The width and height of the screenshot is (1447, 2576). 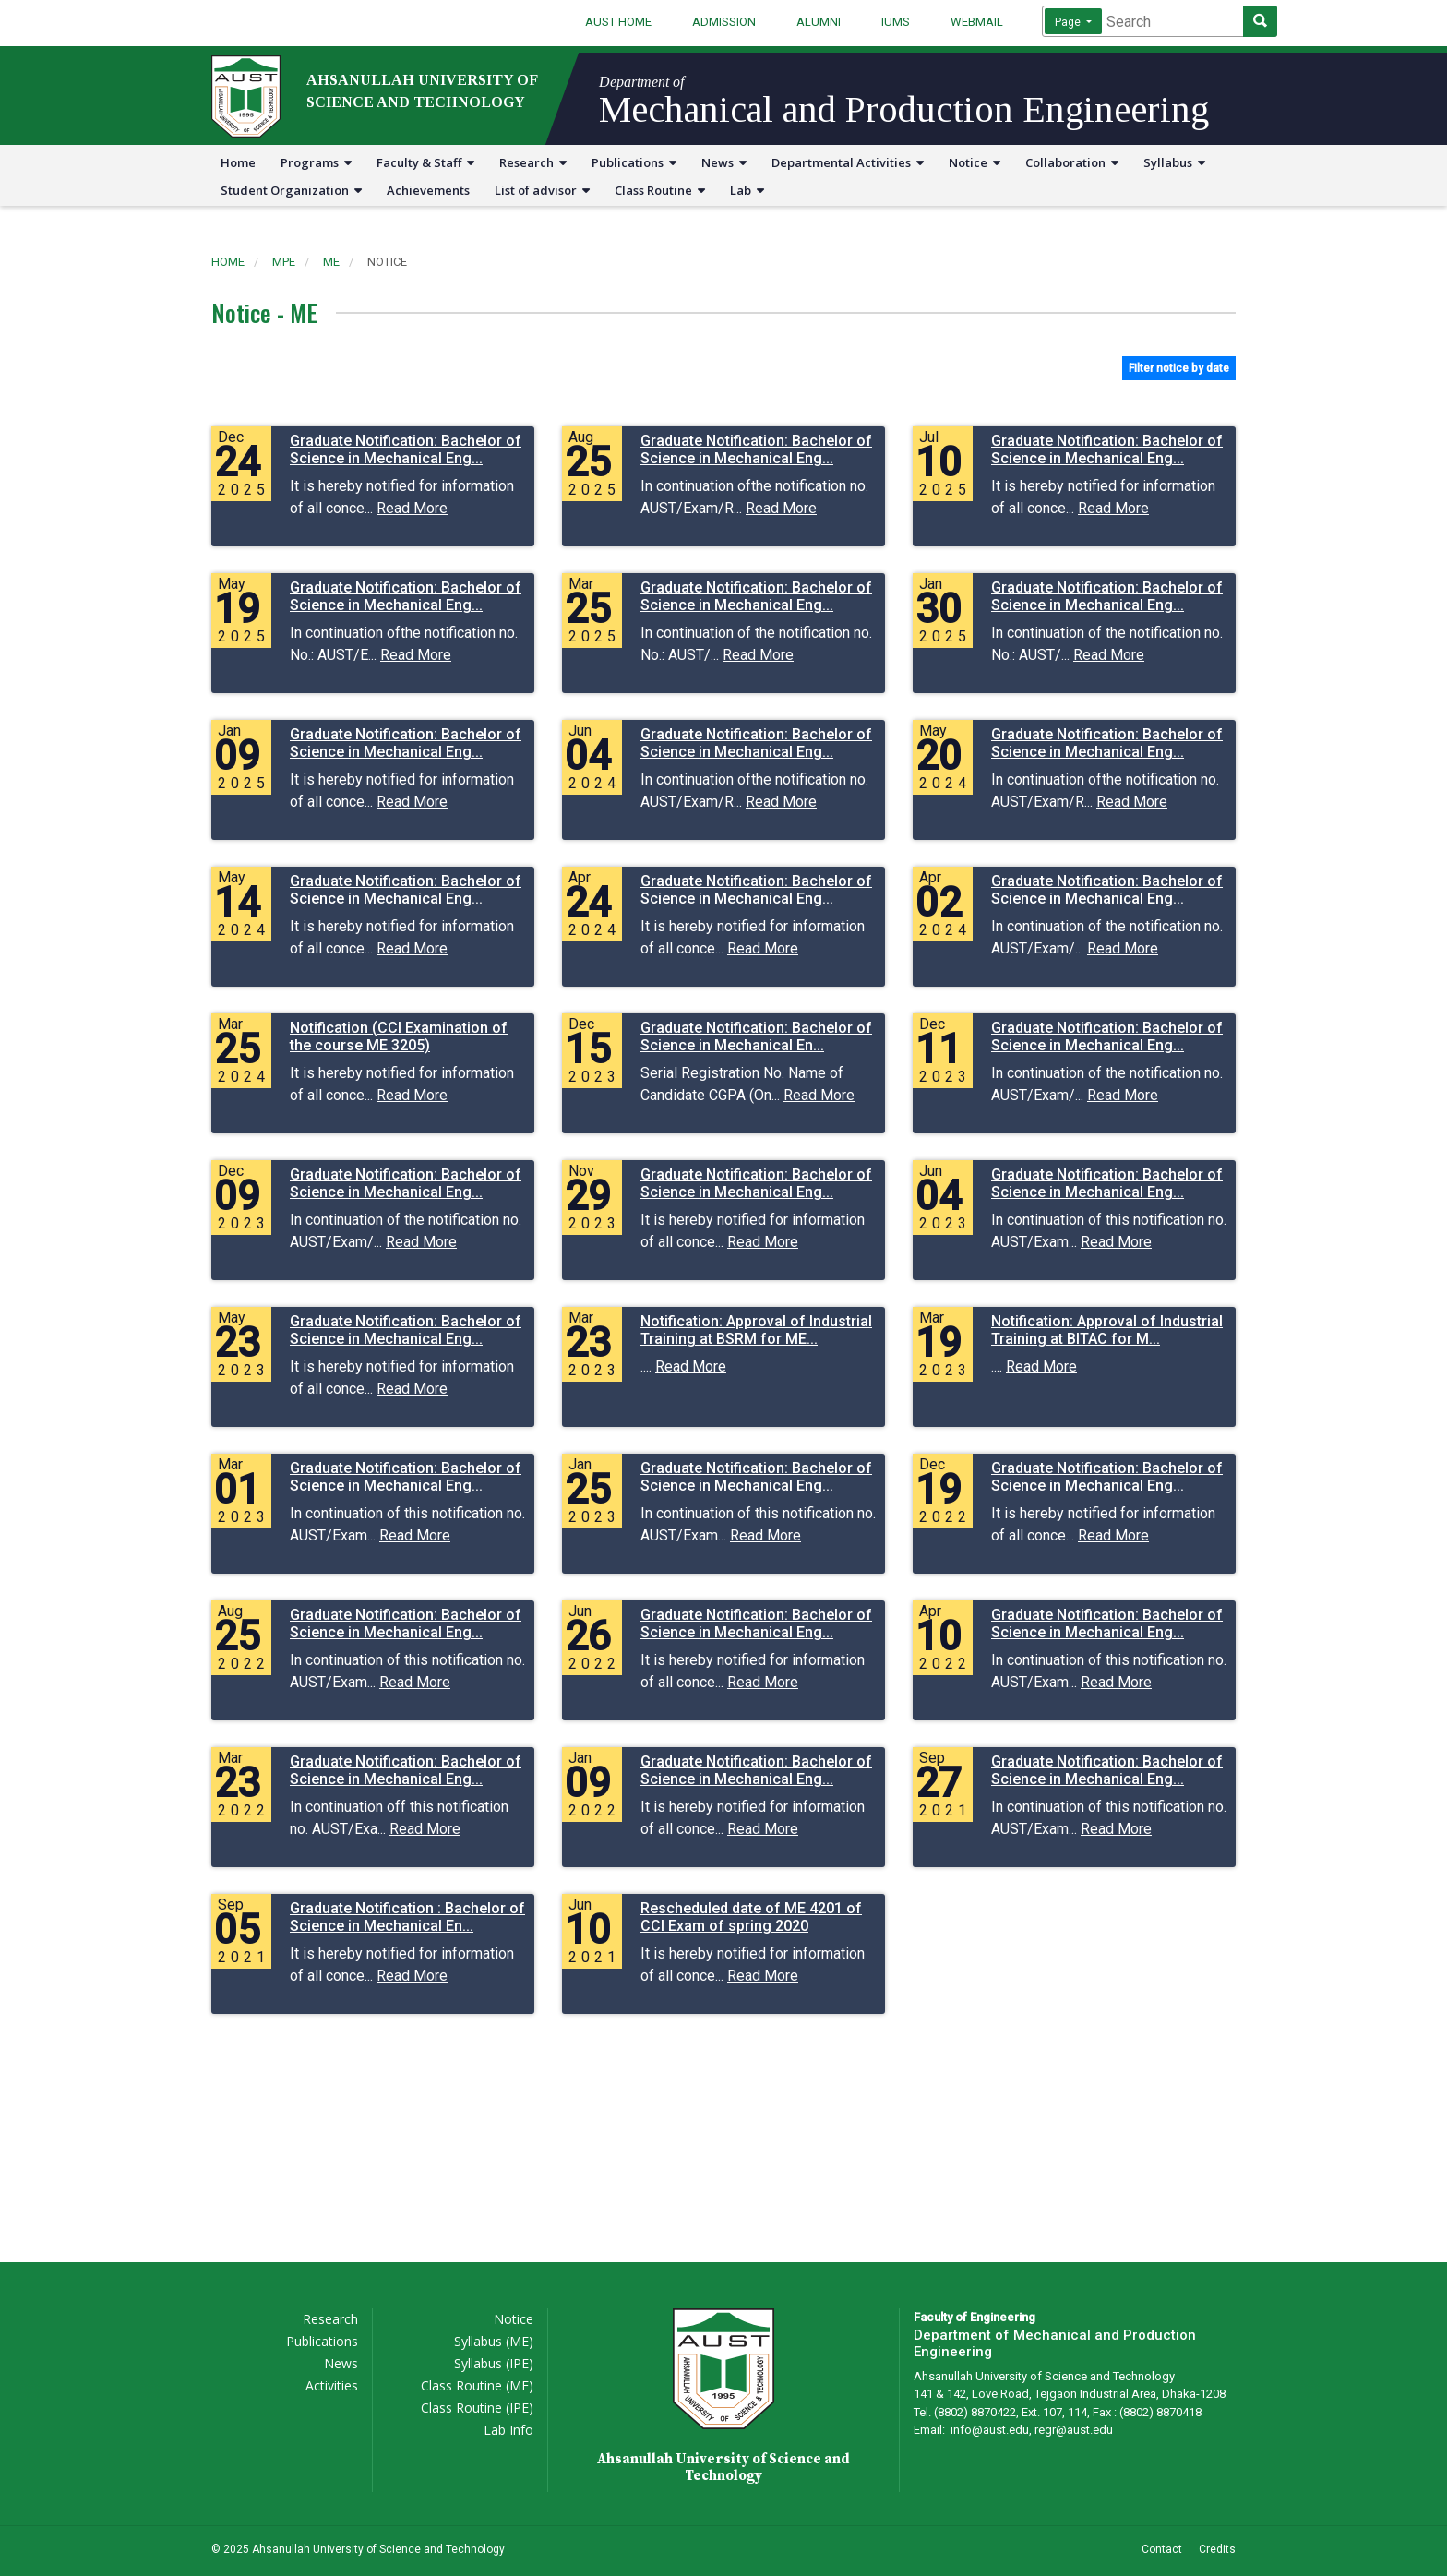 What do you see at coordinates (847, 162) in the screenshot?
I see `Departmental Activities` at bounding box center [847, 162].